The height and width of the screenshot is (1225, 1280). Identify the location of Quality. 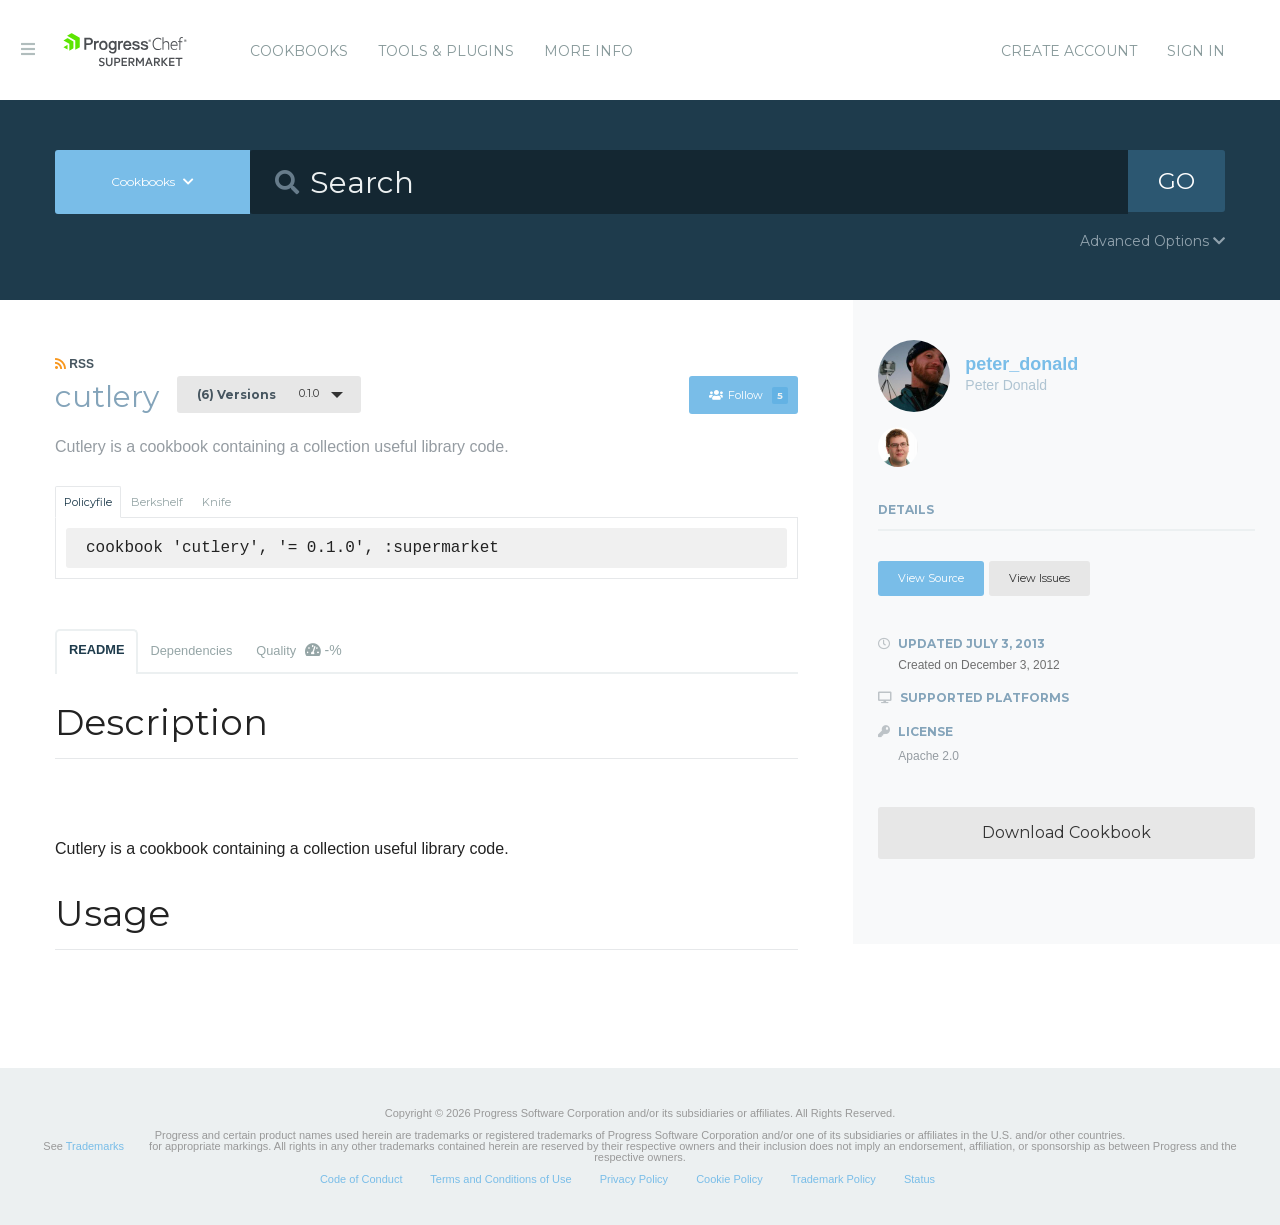
(298, 650).